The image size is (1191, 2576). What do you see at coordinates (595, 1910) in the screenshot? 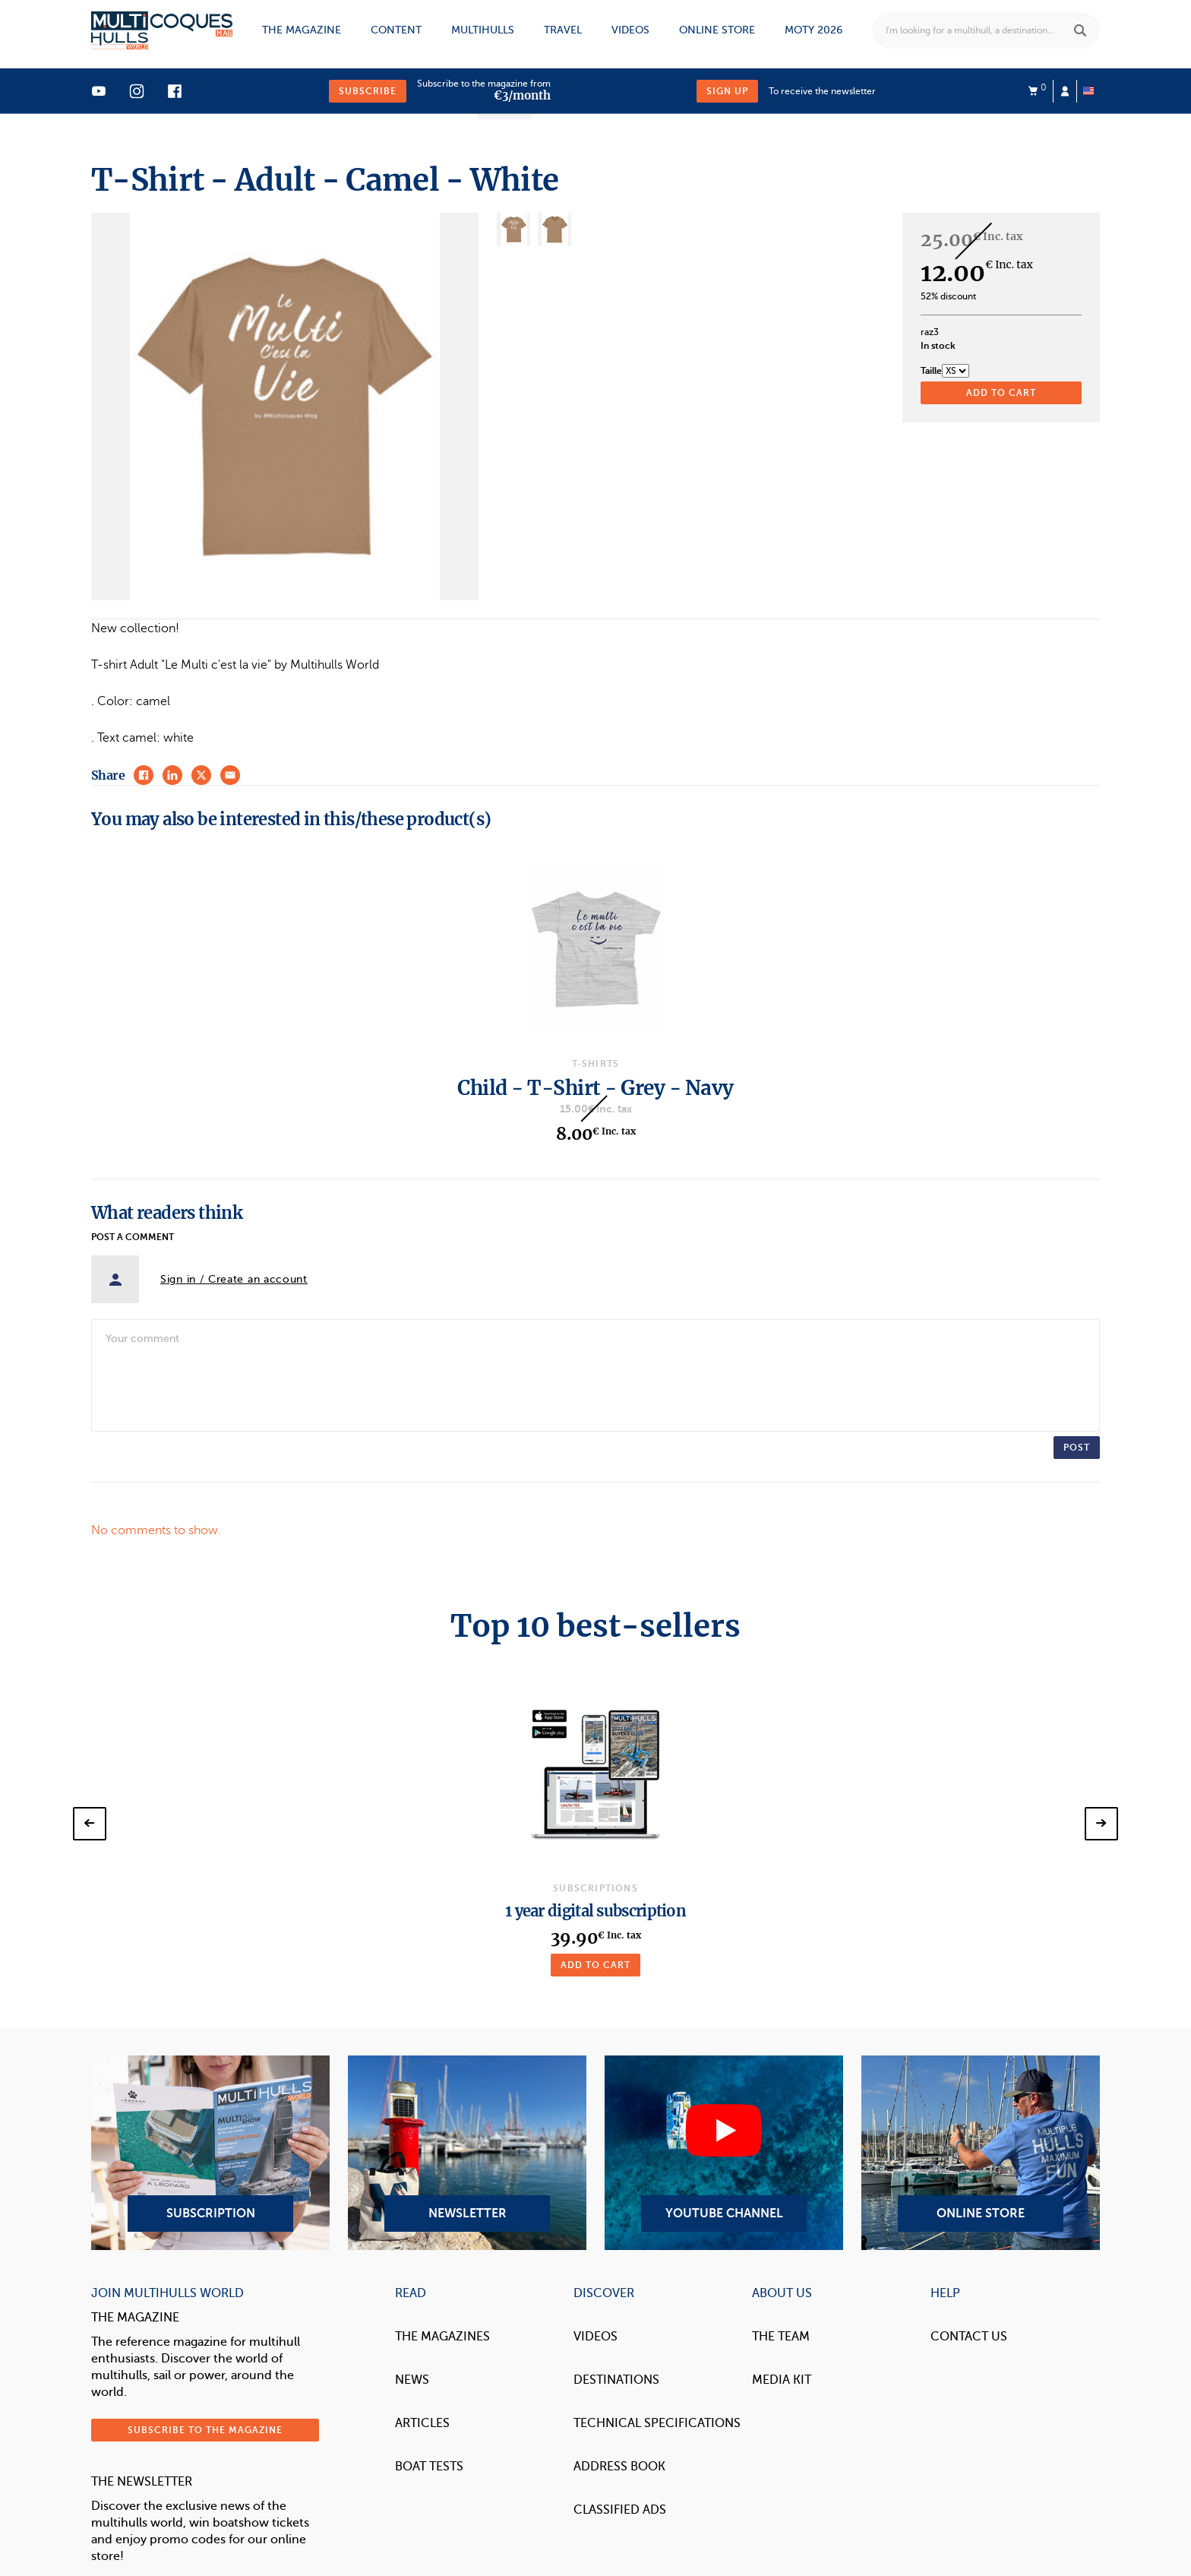
I see `1 year digital subscription` at bounding box center [595, 1910].